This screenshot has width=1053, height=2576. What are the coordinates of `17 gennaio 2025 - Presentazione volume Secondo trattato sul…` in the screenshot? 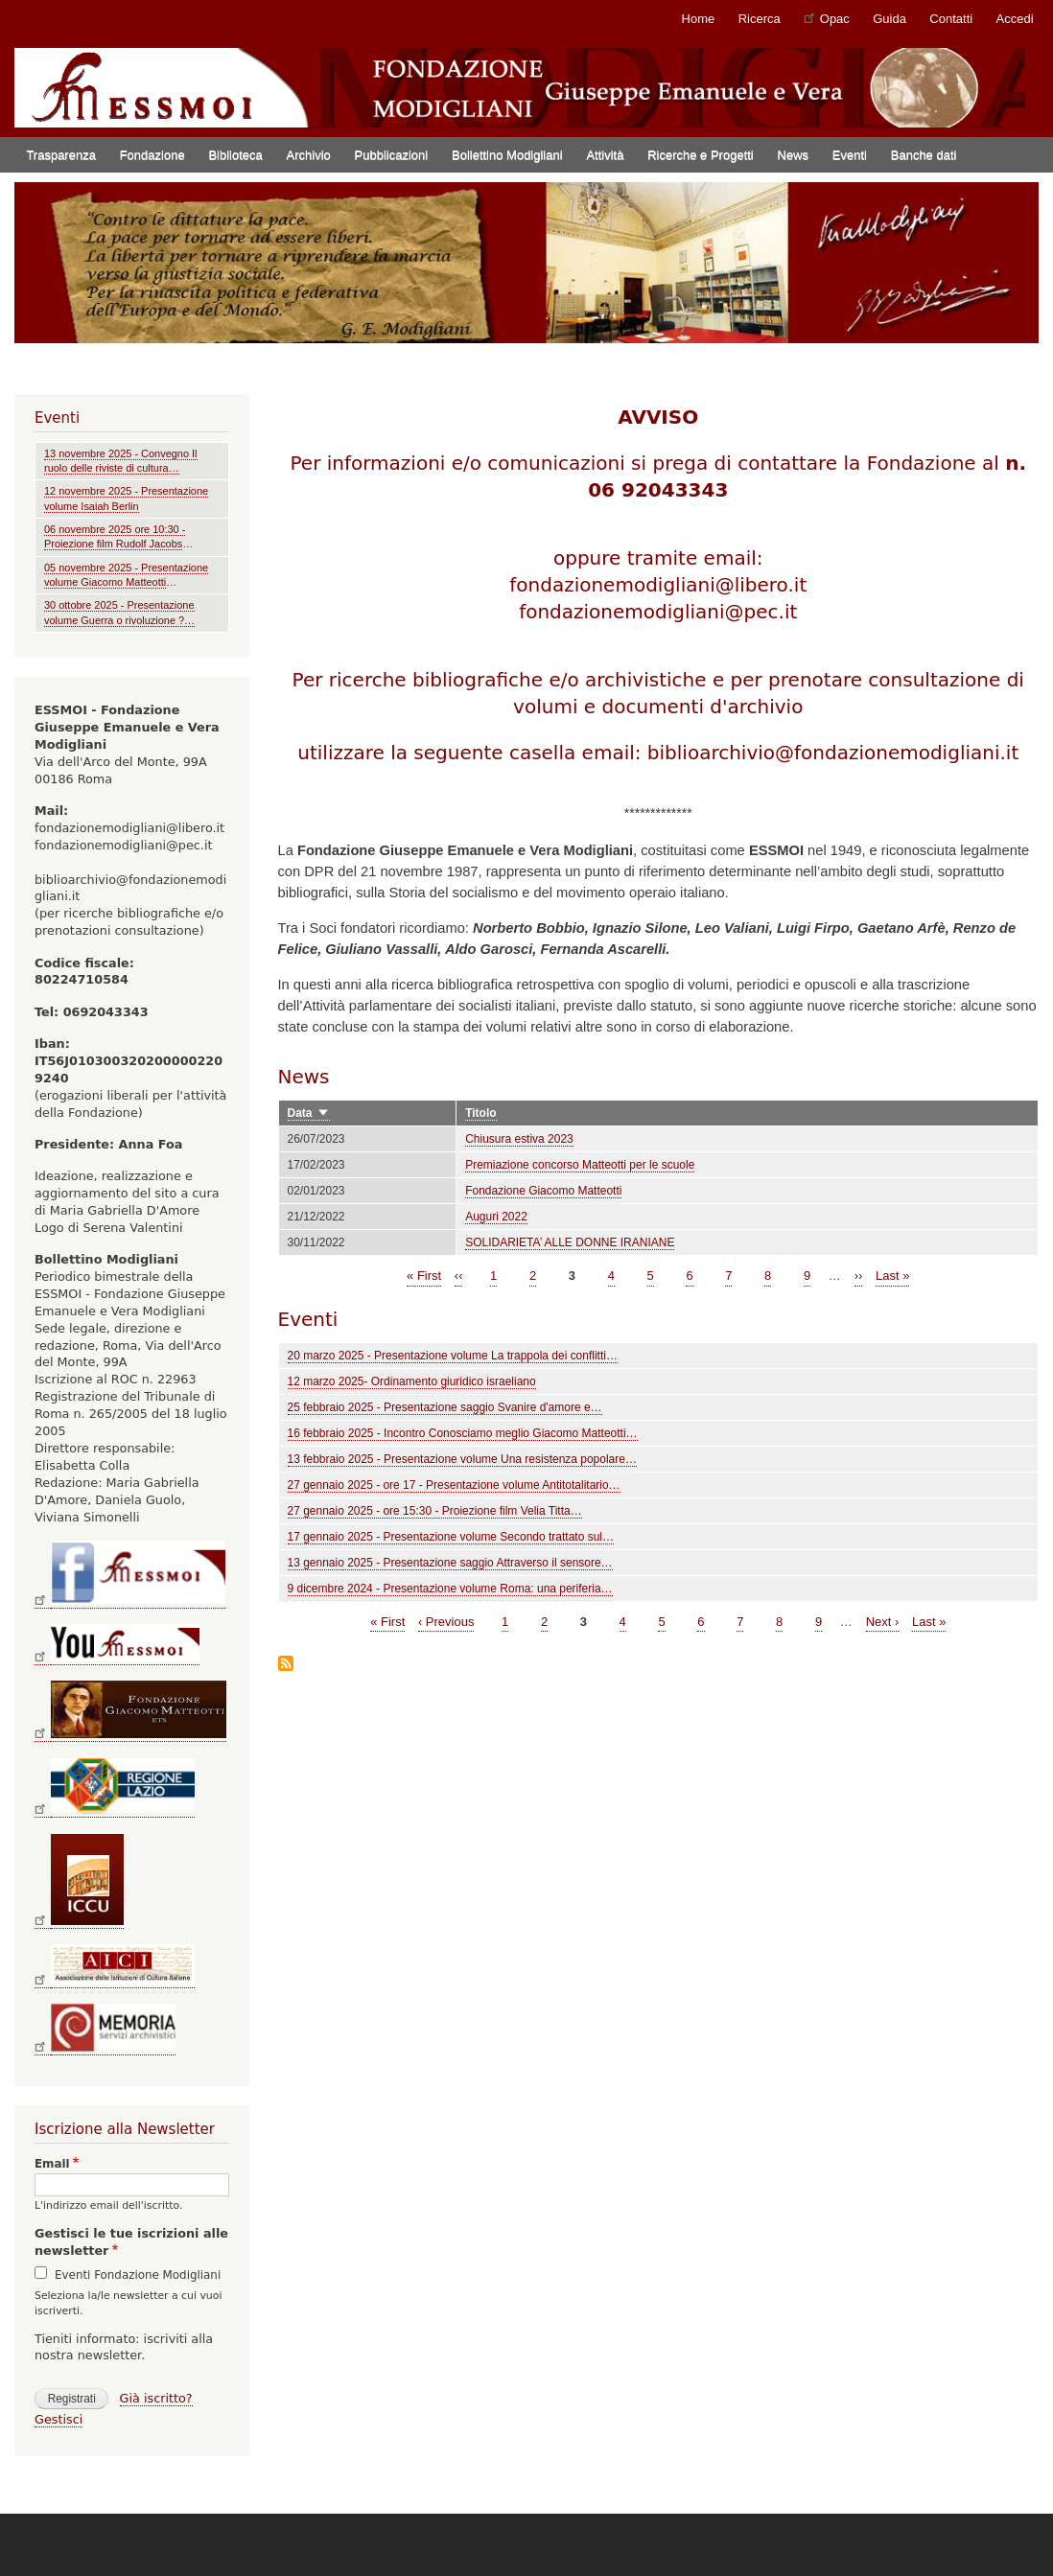 It's located at (451, 1536).